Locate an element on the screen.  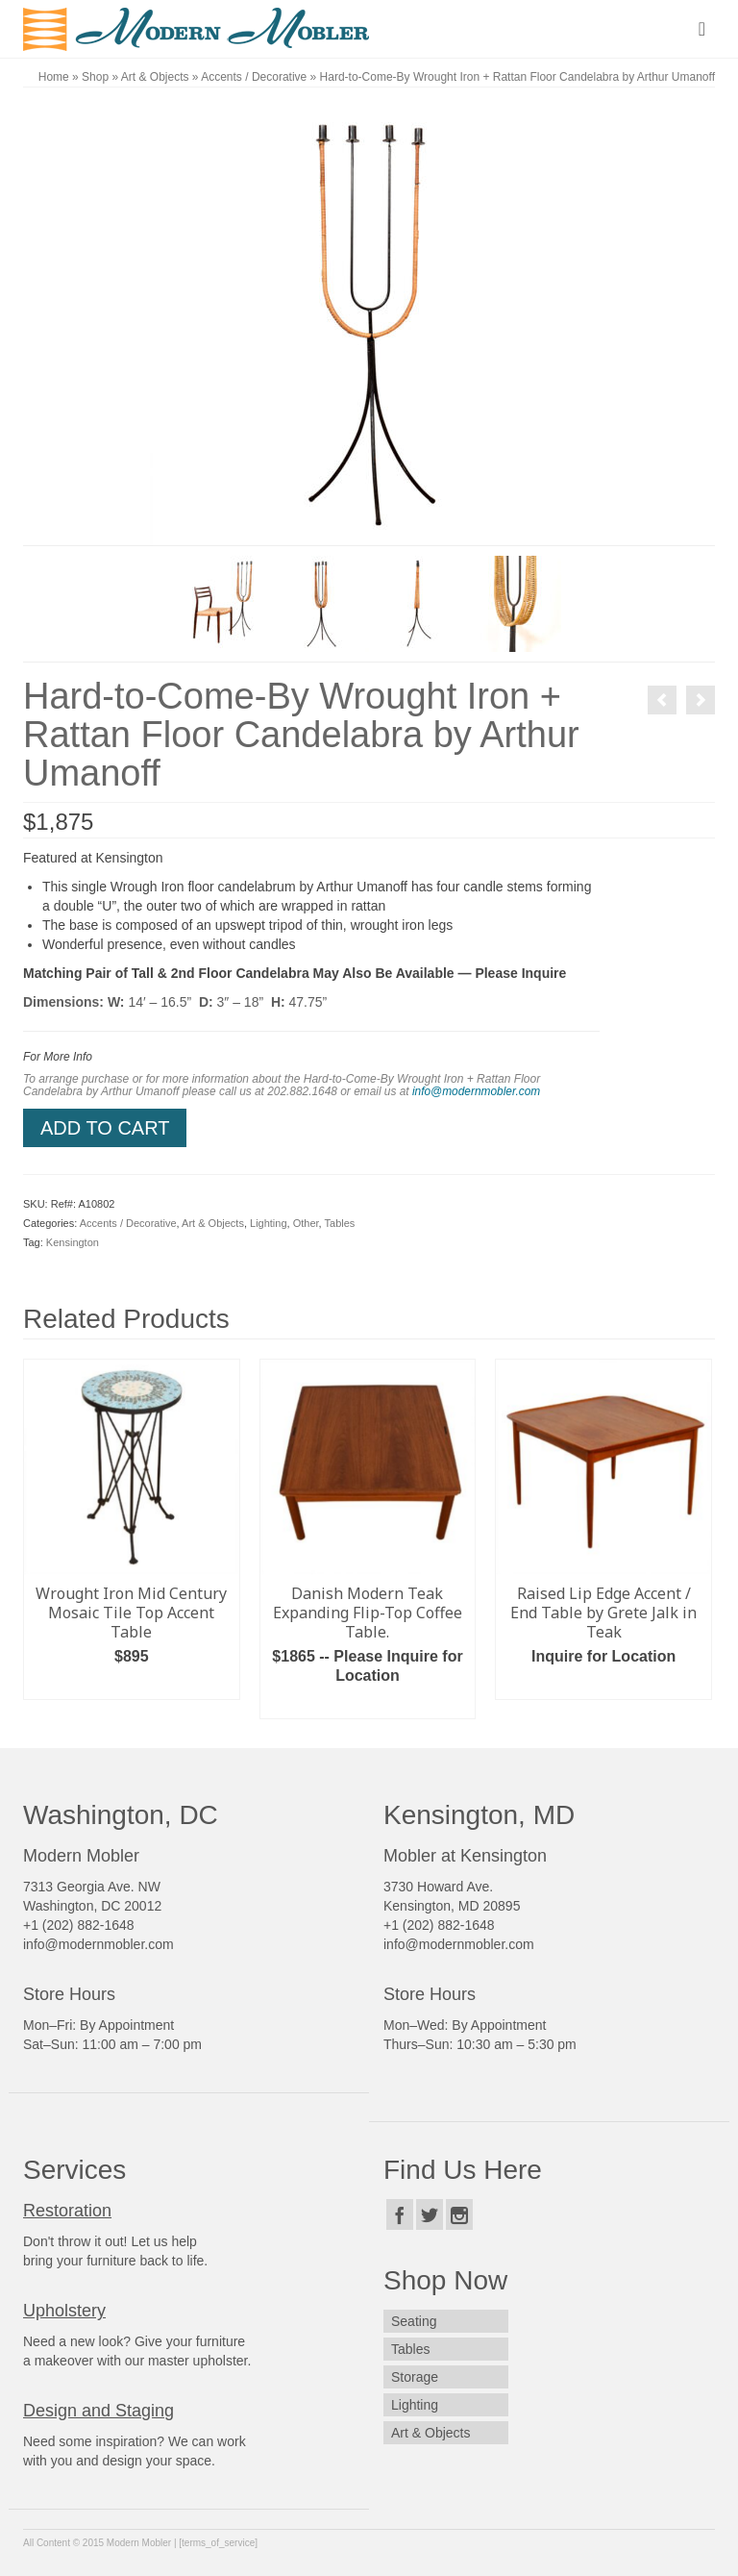
info@modernmobler.com is located at coordinates (476, 1091).